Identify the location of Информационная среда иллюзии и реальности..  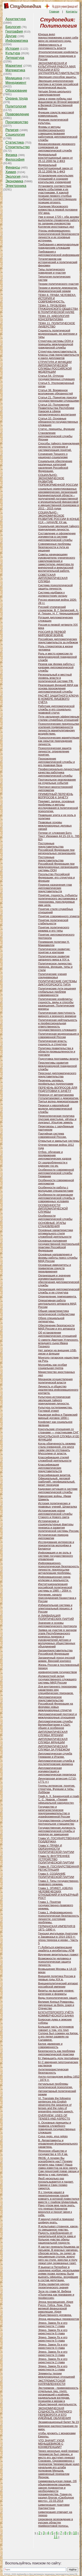
(54, 1578).